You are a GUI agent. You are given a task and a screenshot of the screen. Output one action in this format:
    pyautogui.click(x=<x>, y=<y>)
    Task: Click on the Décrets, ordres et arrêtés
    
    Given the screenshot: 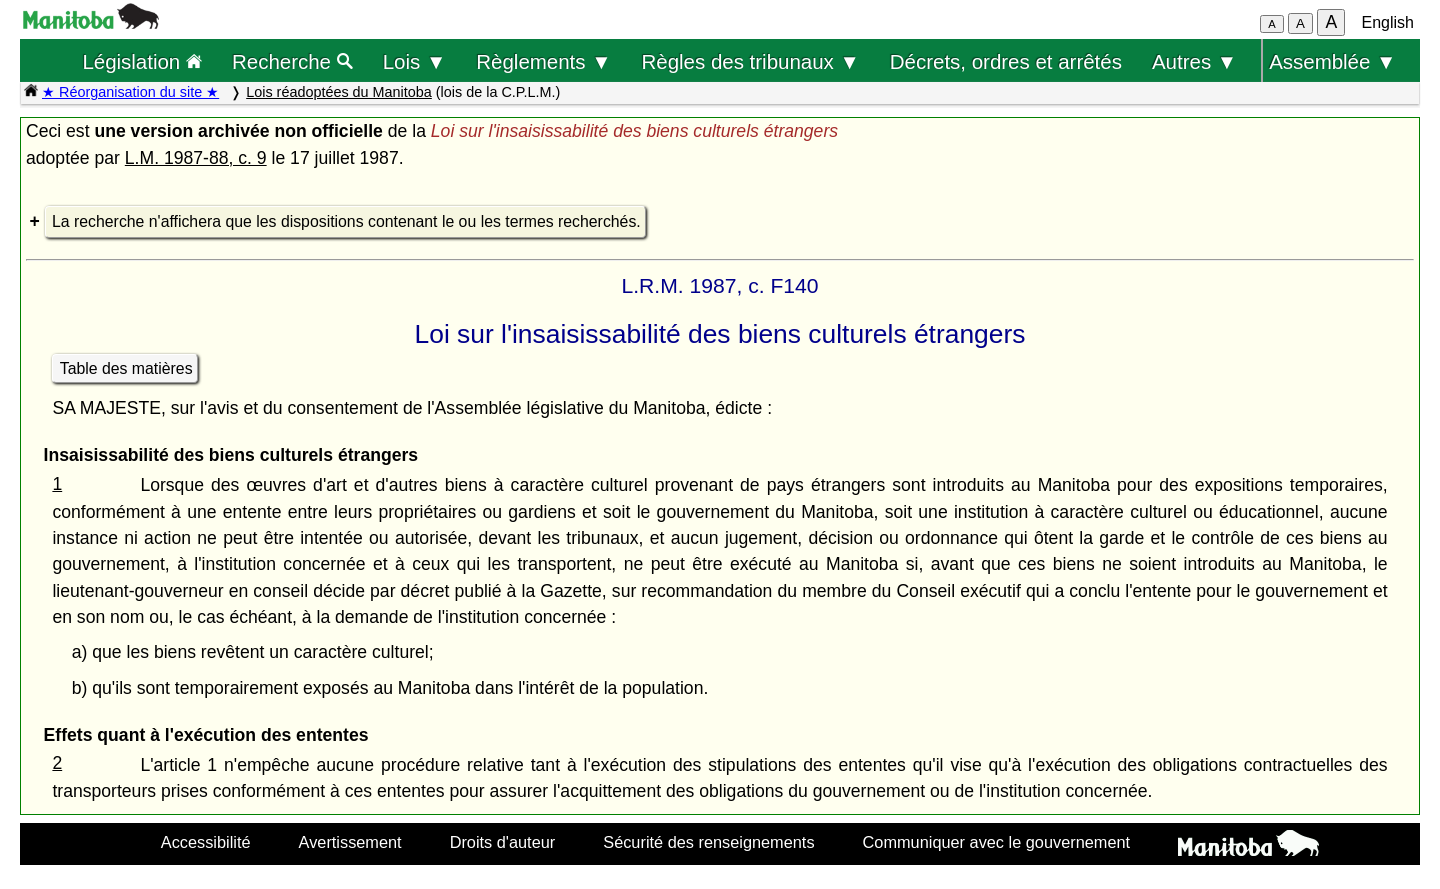 What is the action you would take?
    pyautogui.click(x=1006, y=61)
    